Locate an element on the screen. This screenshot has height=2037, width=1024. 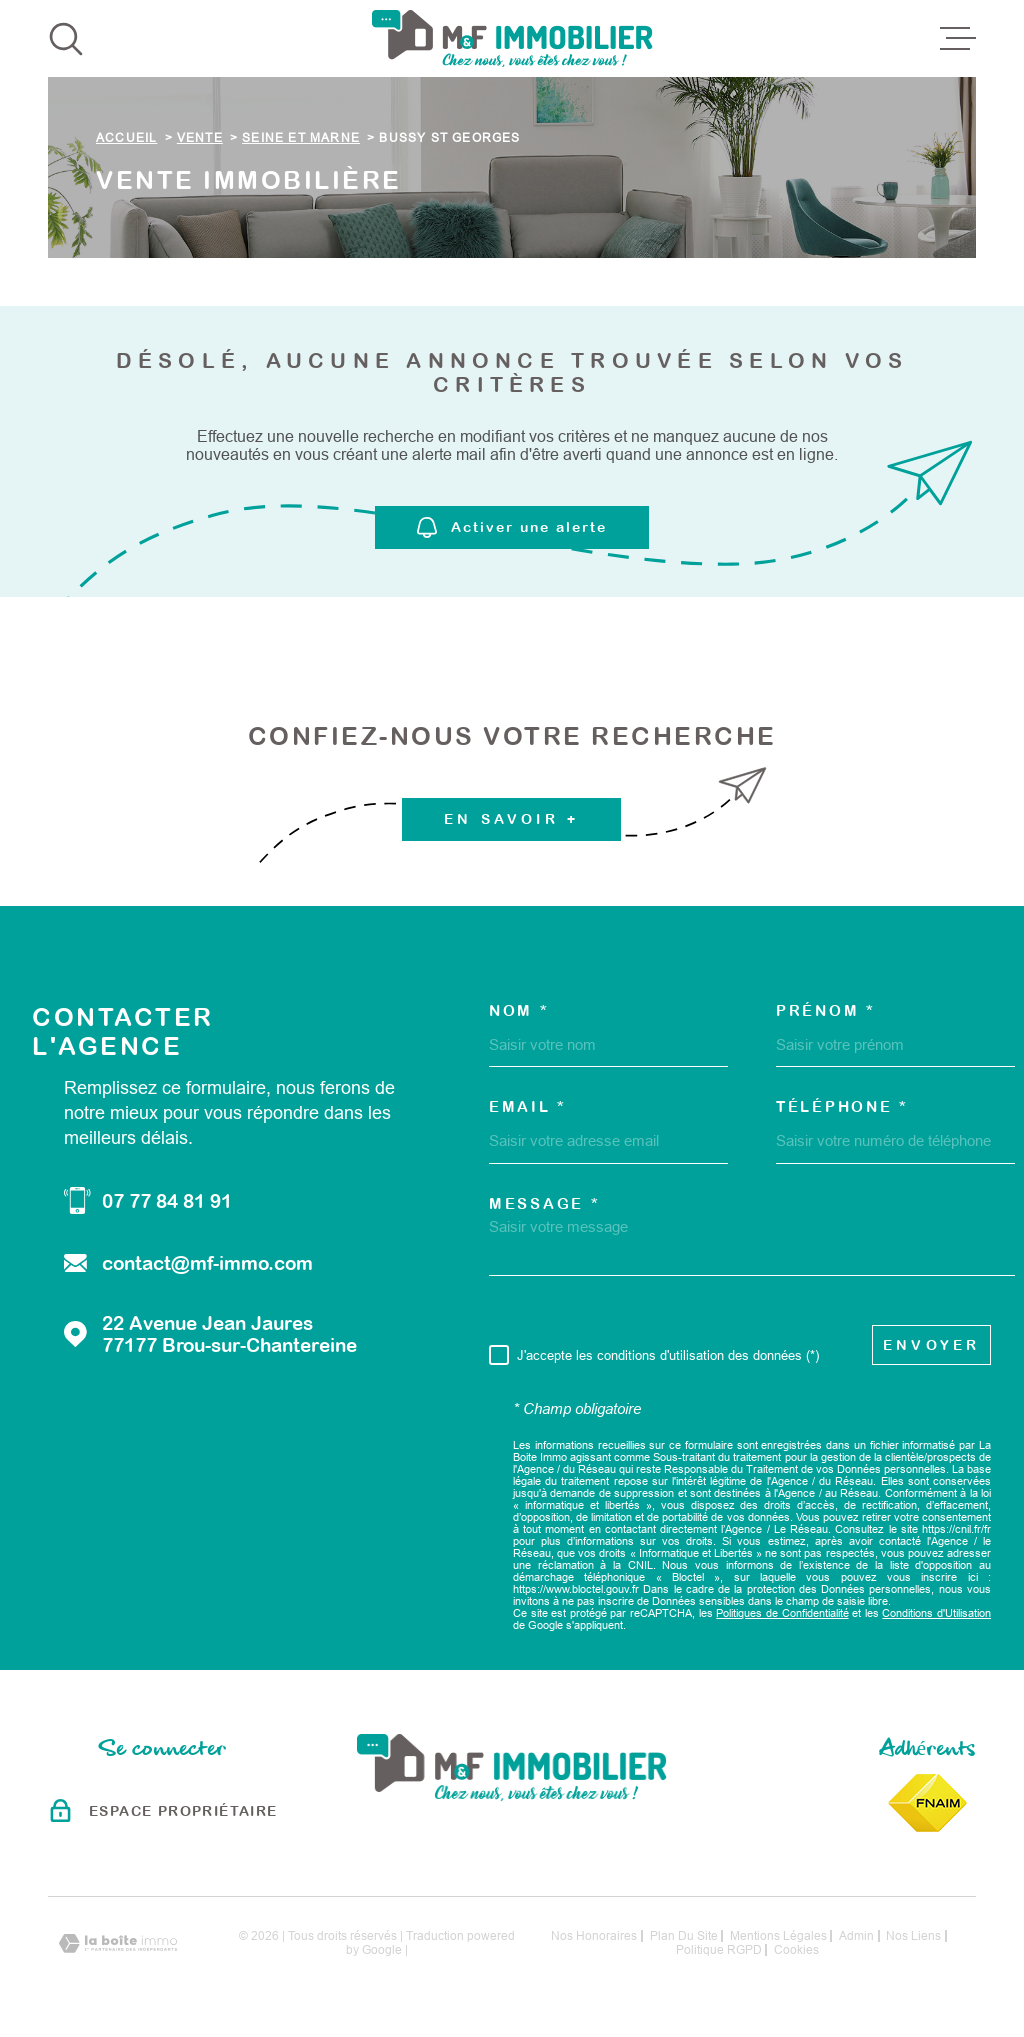
Admin is located at coordinates (856, 1936).